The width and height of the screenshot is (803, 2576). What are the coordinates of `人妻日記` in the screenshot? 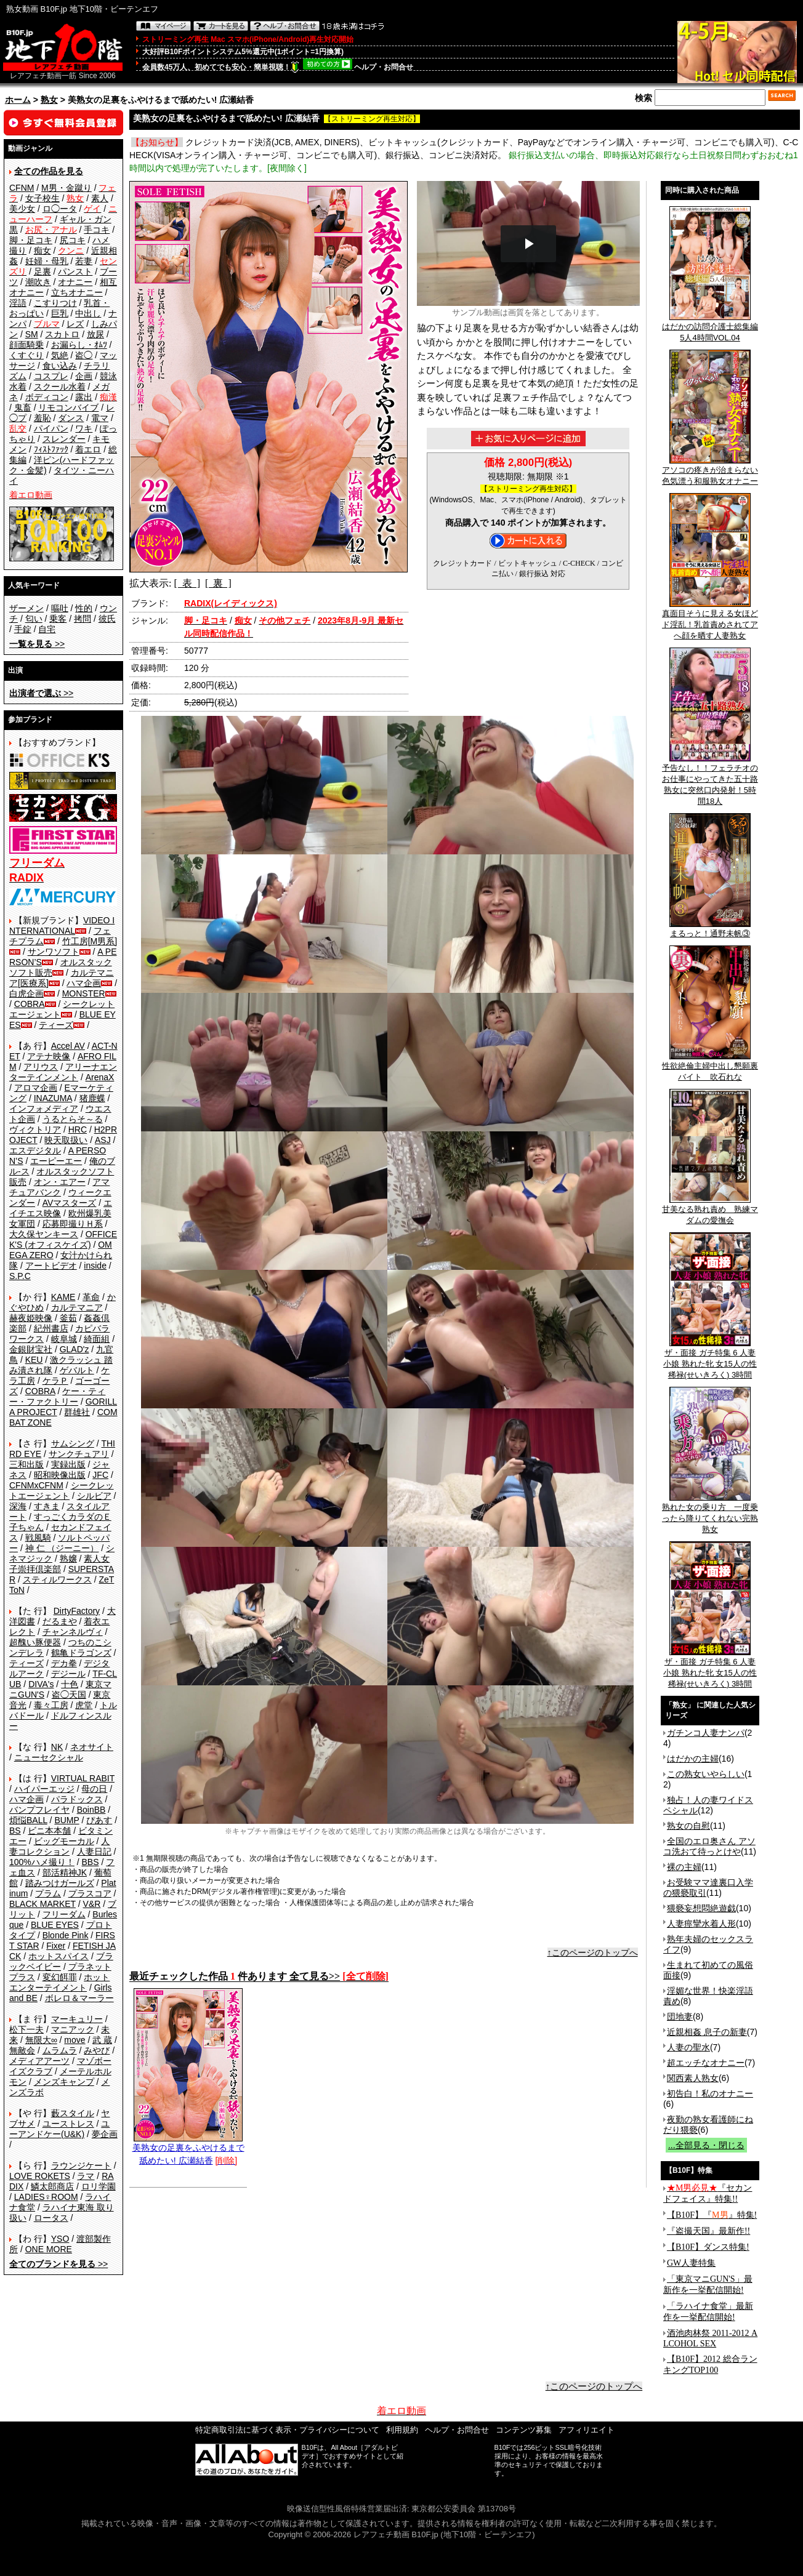 It's located at (94, 1851).